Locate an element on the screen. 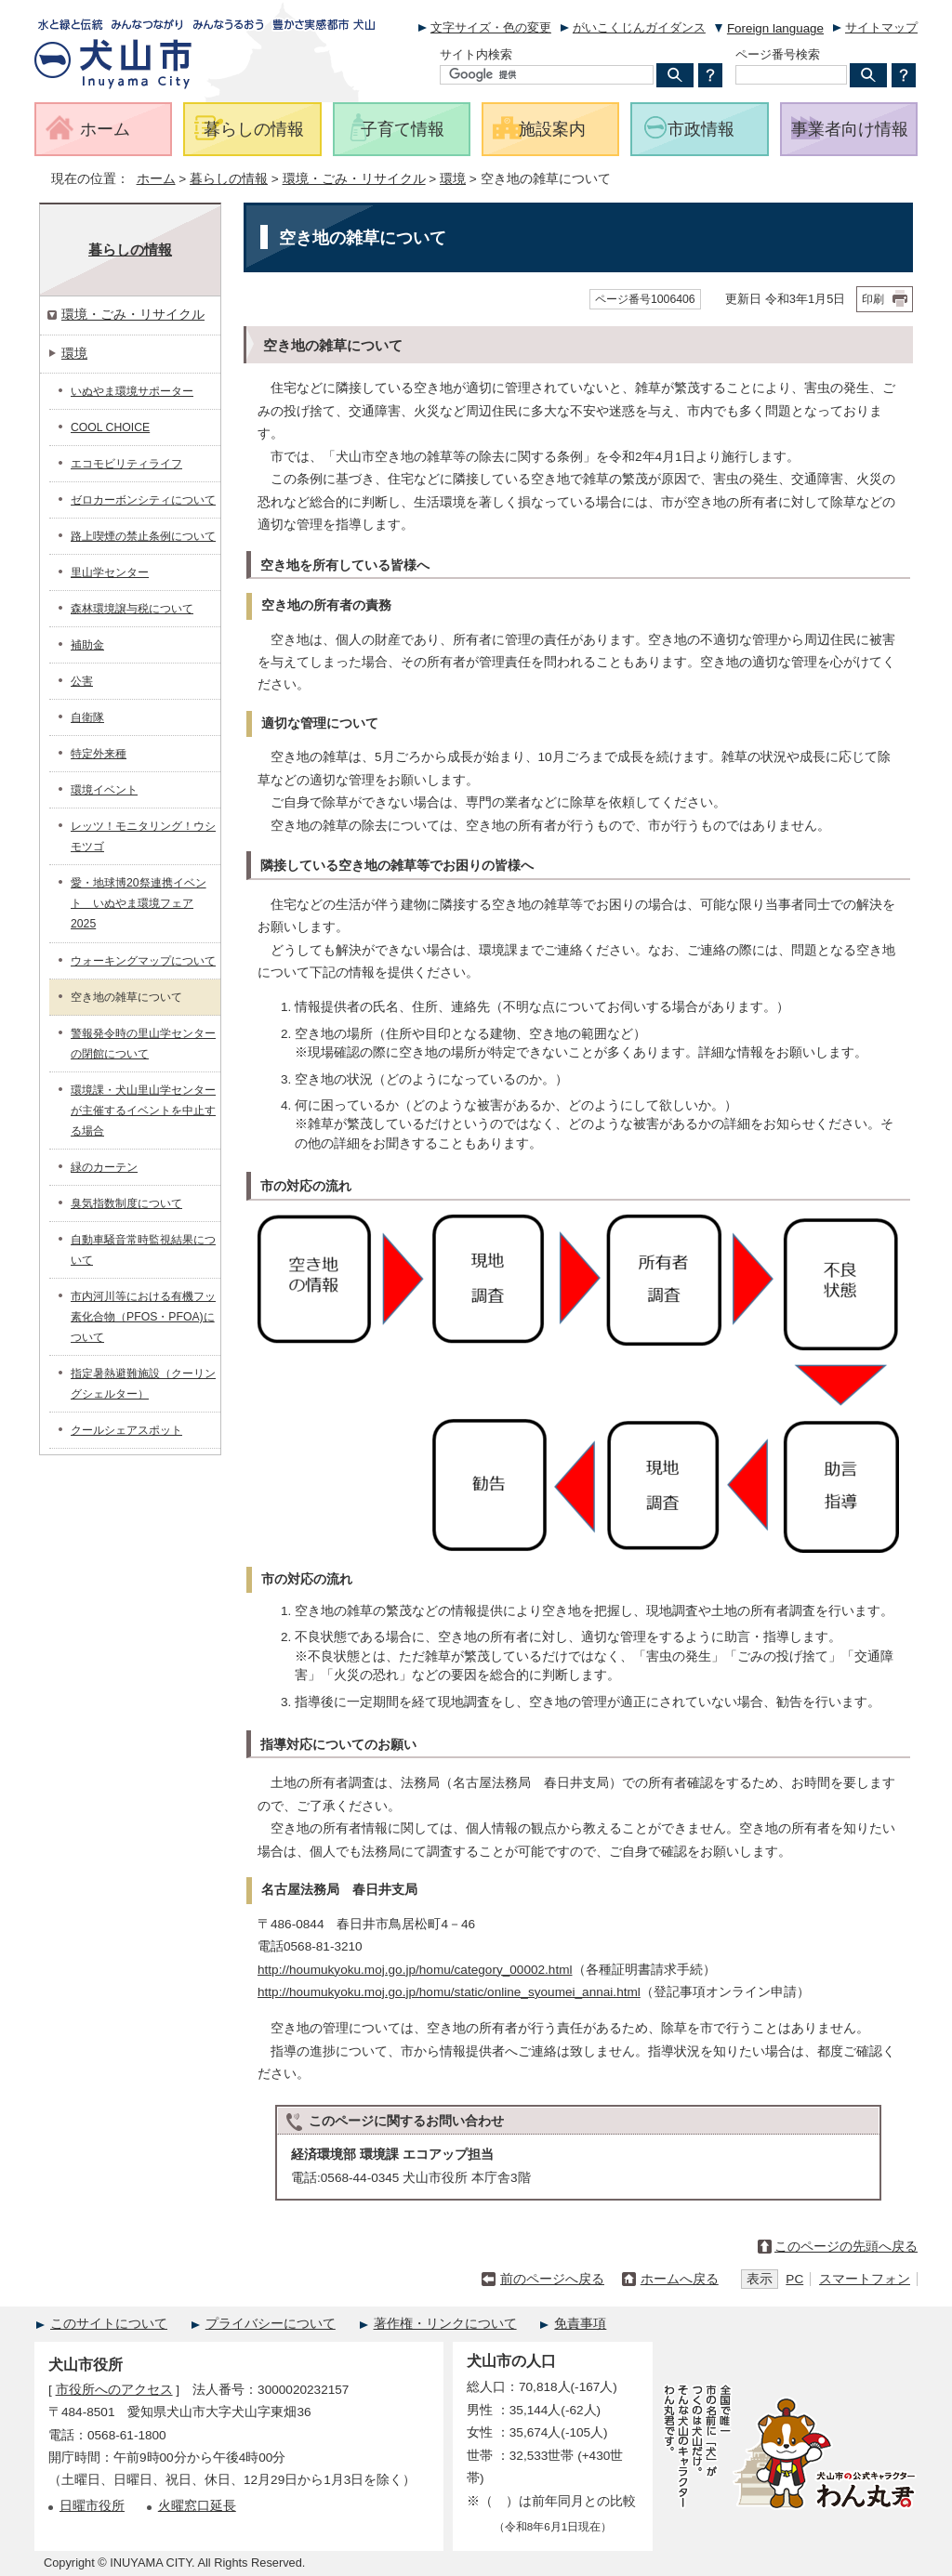 This screenshot has height=2576, width=952. 暮らしの情報 is located at coordinates (229, 179).